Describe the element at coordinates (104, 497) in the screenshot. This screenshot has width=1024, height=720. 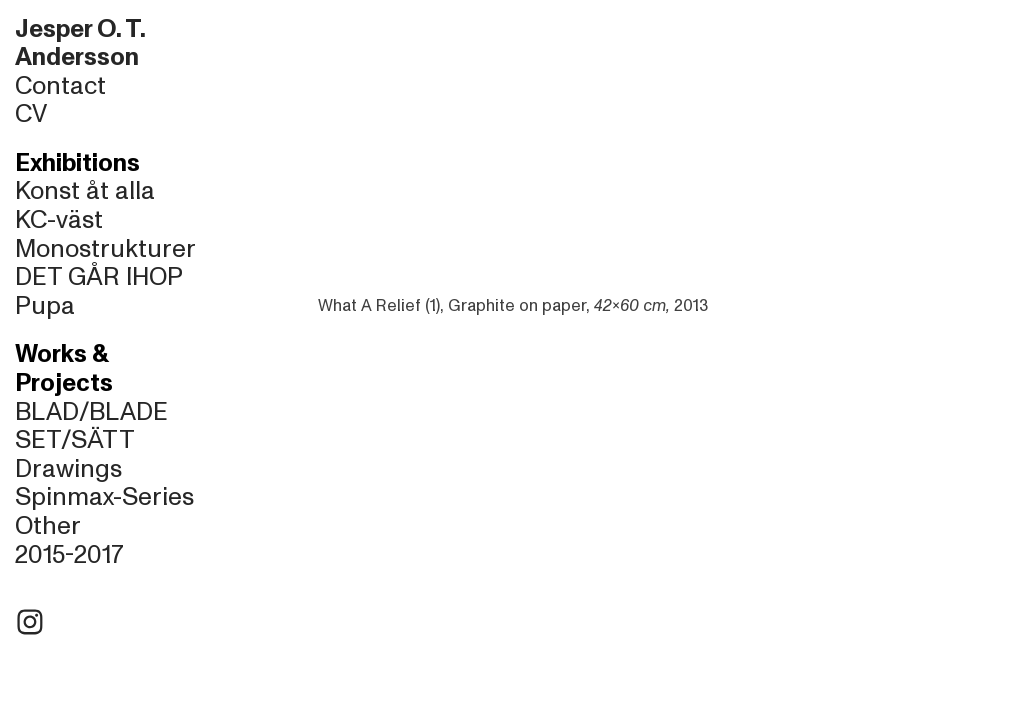
I see `Spinmax-Series` at that location.